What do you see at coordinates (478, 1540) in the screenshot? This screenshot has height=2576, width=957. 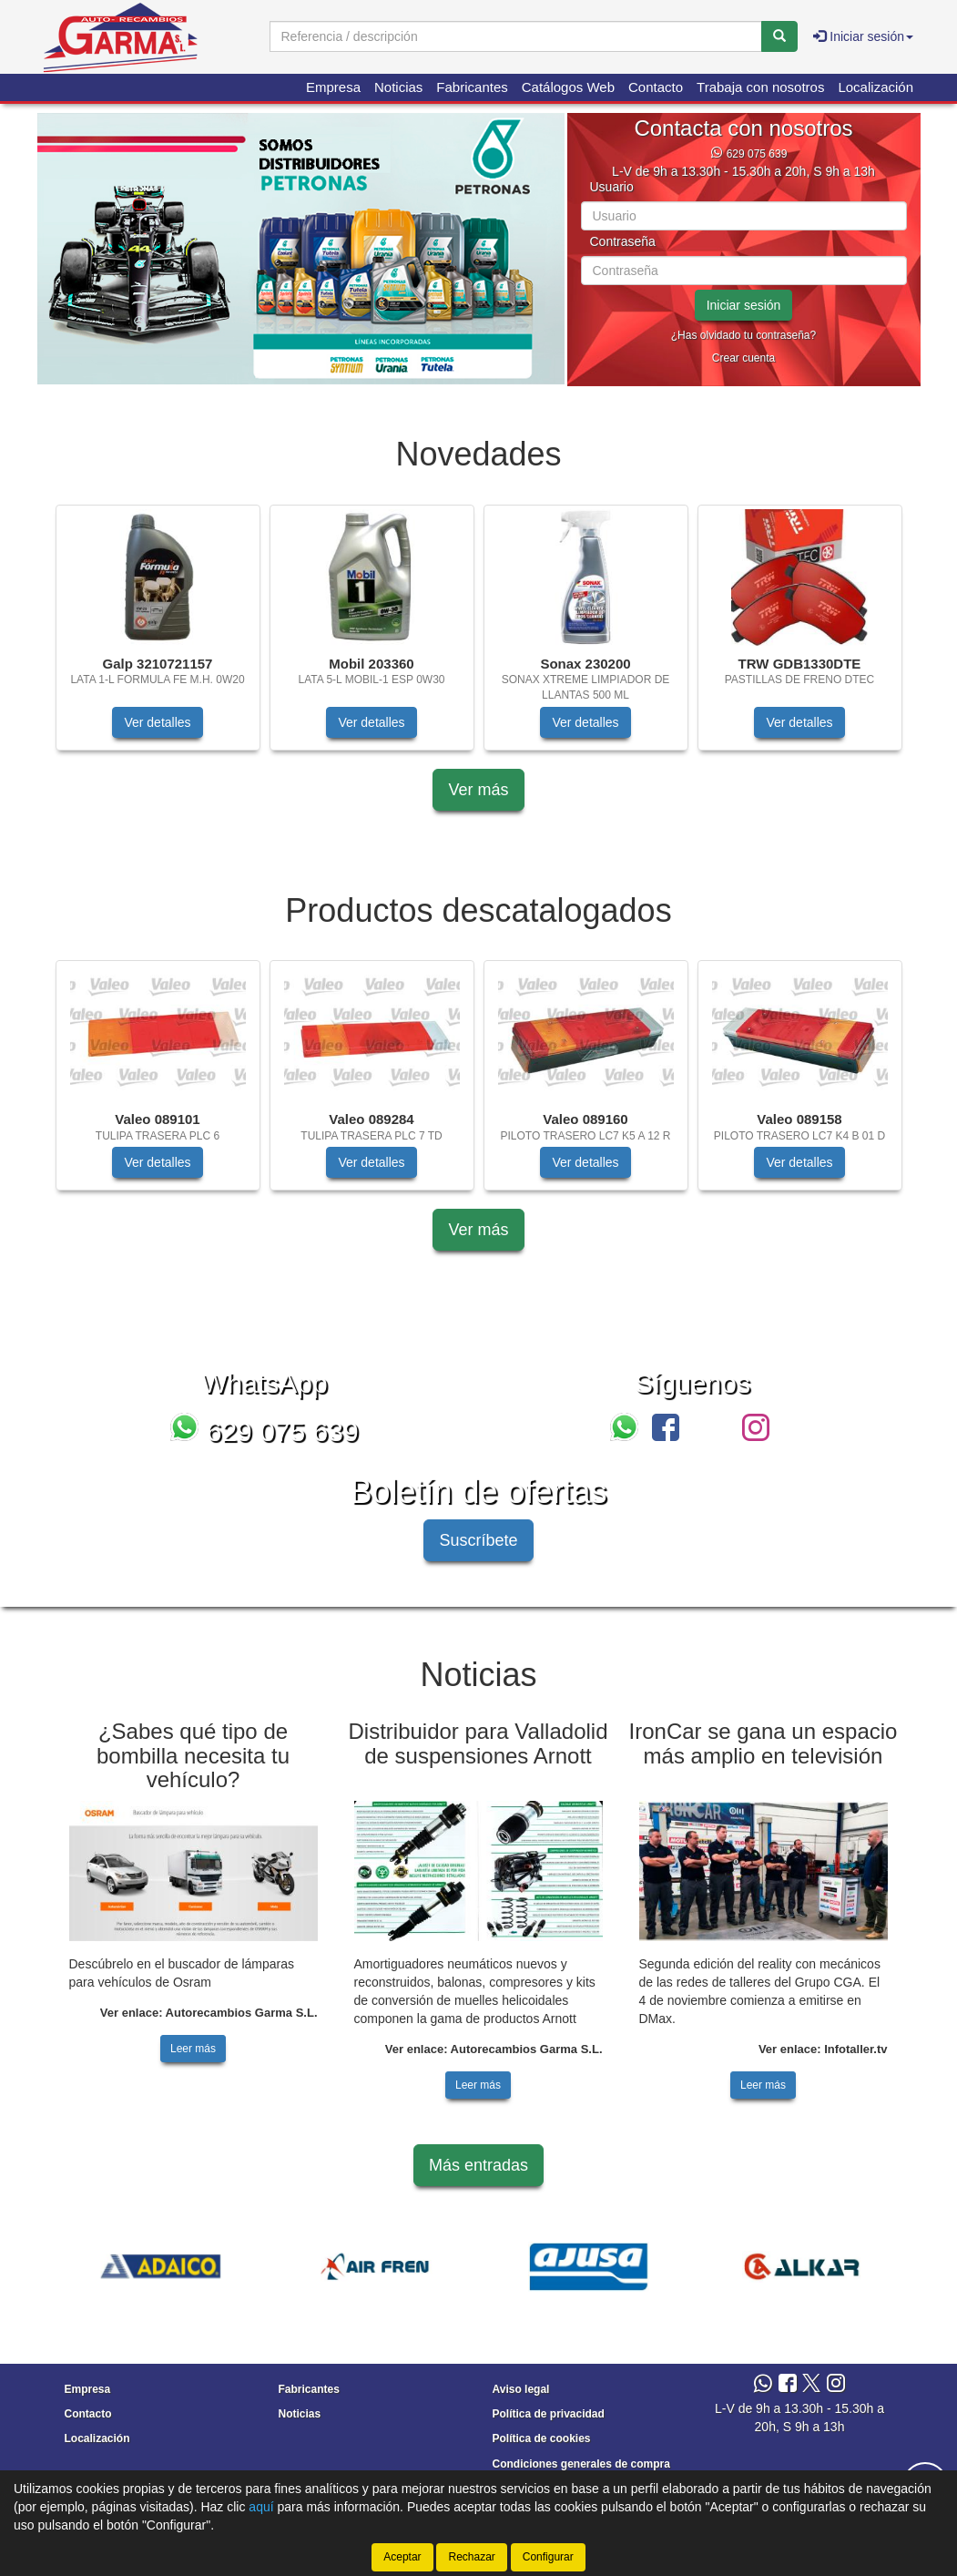 I see `Suscríbete` at bounding box center [478, 1540].